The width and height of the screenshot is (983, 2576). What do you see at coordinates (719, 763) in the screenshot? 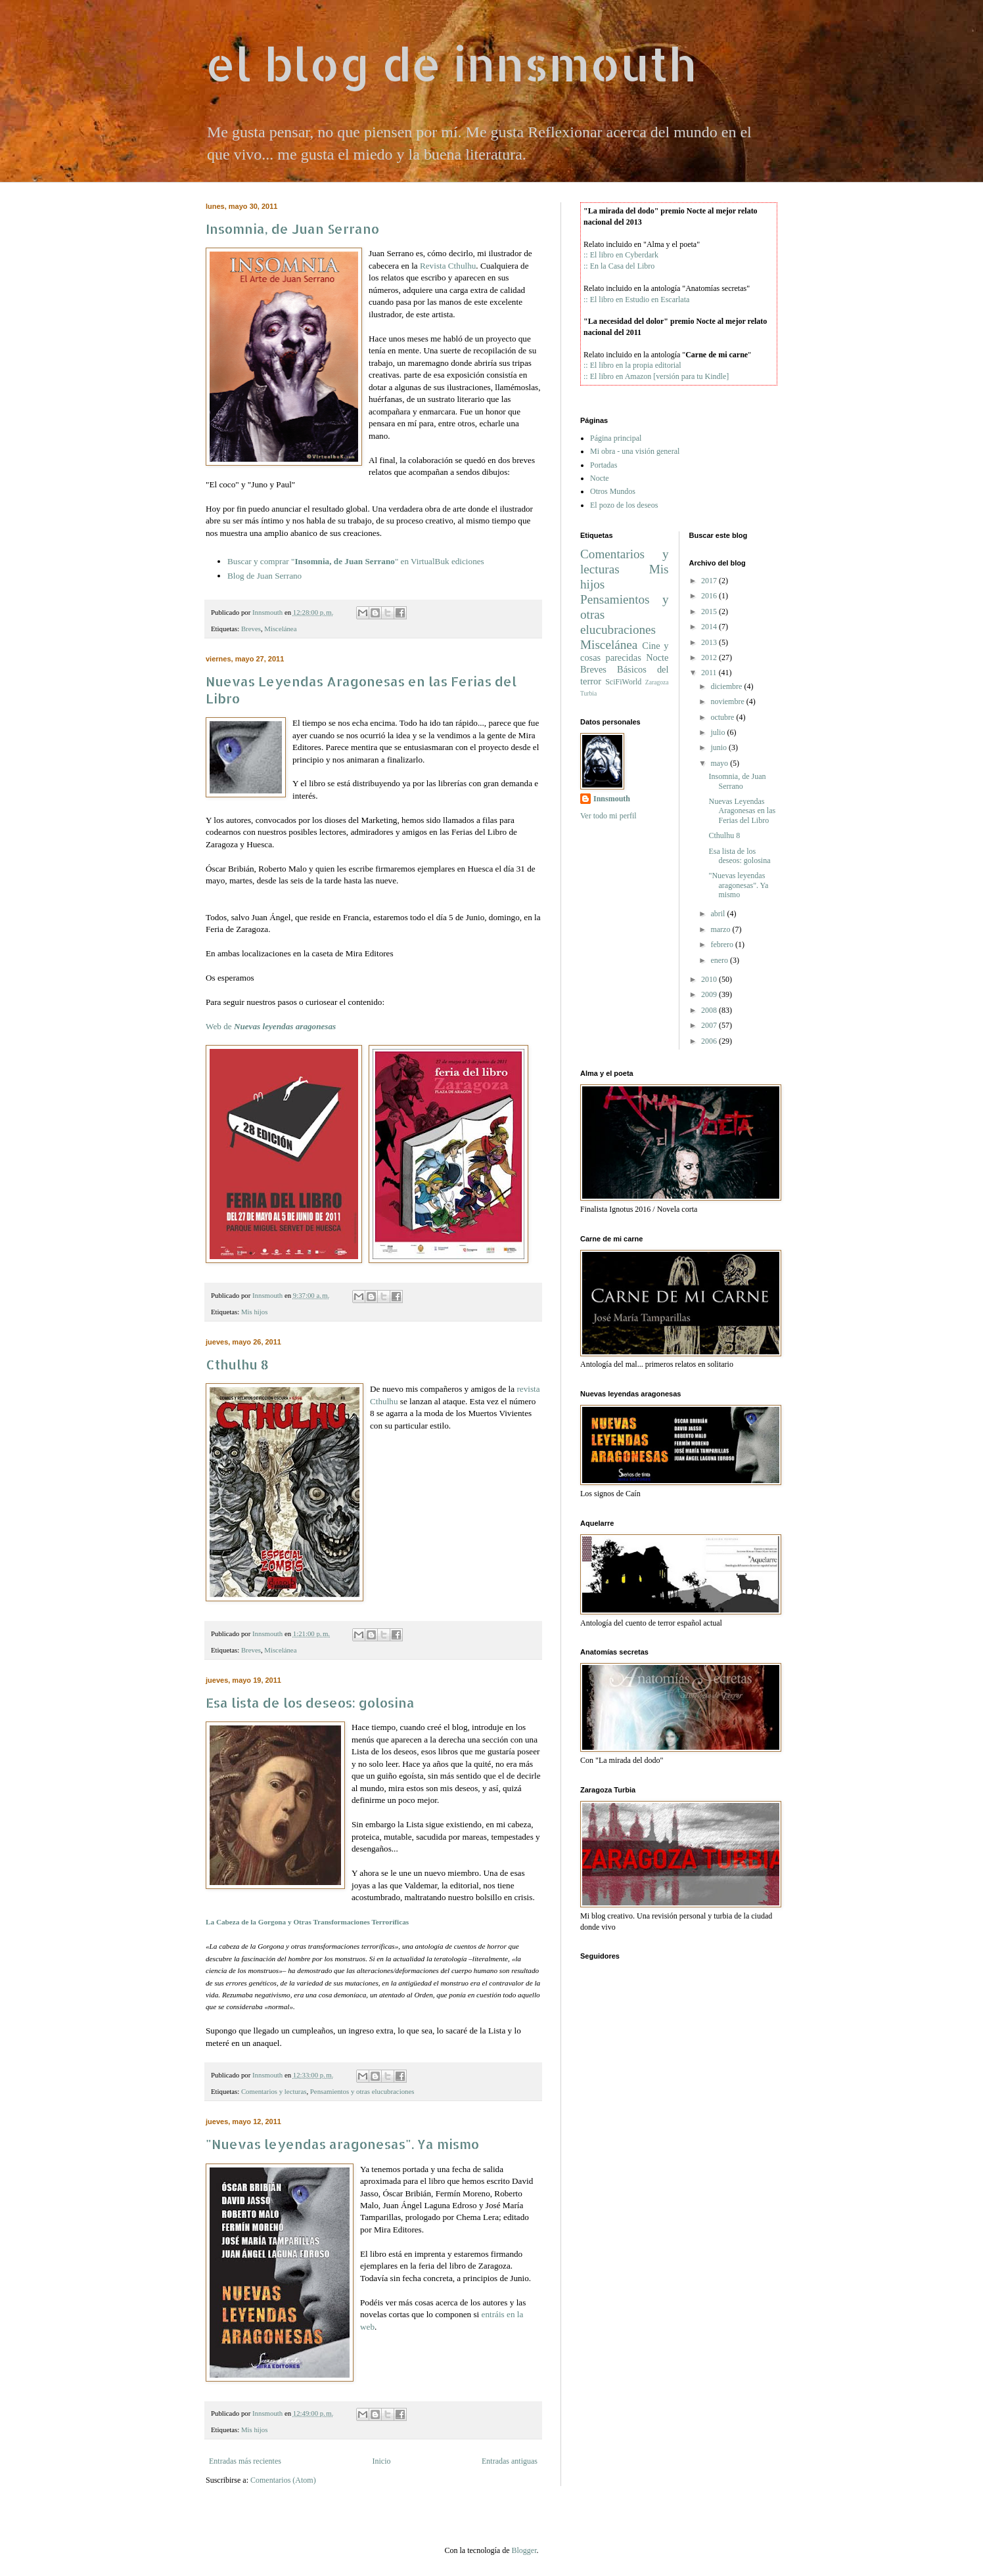
I see `mayo` at bounding box center [719, 763].